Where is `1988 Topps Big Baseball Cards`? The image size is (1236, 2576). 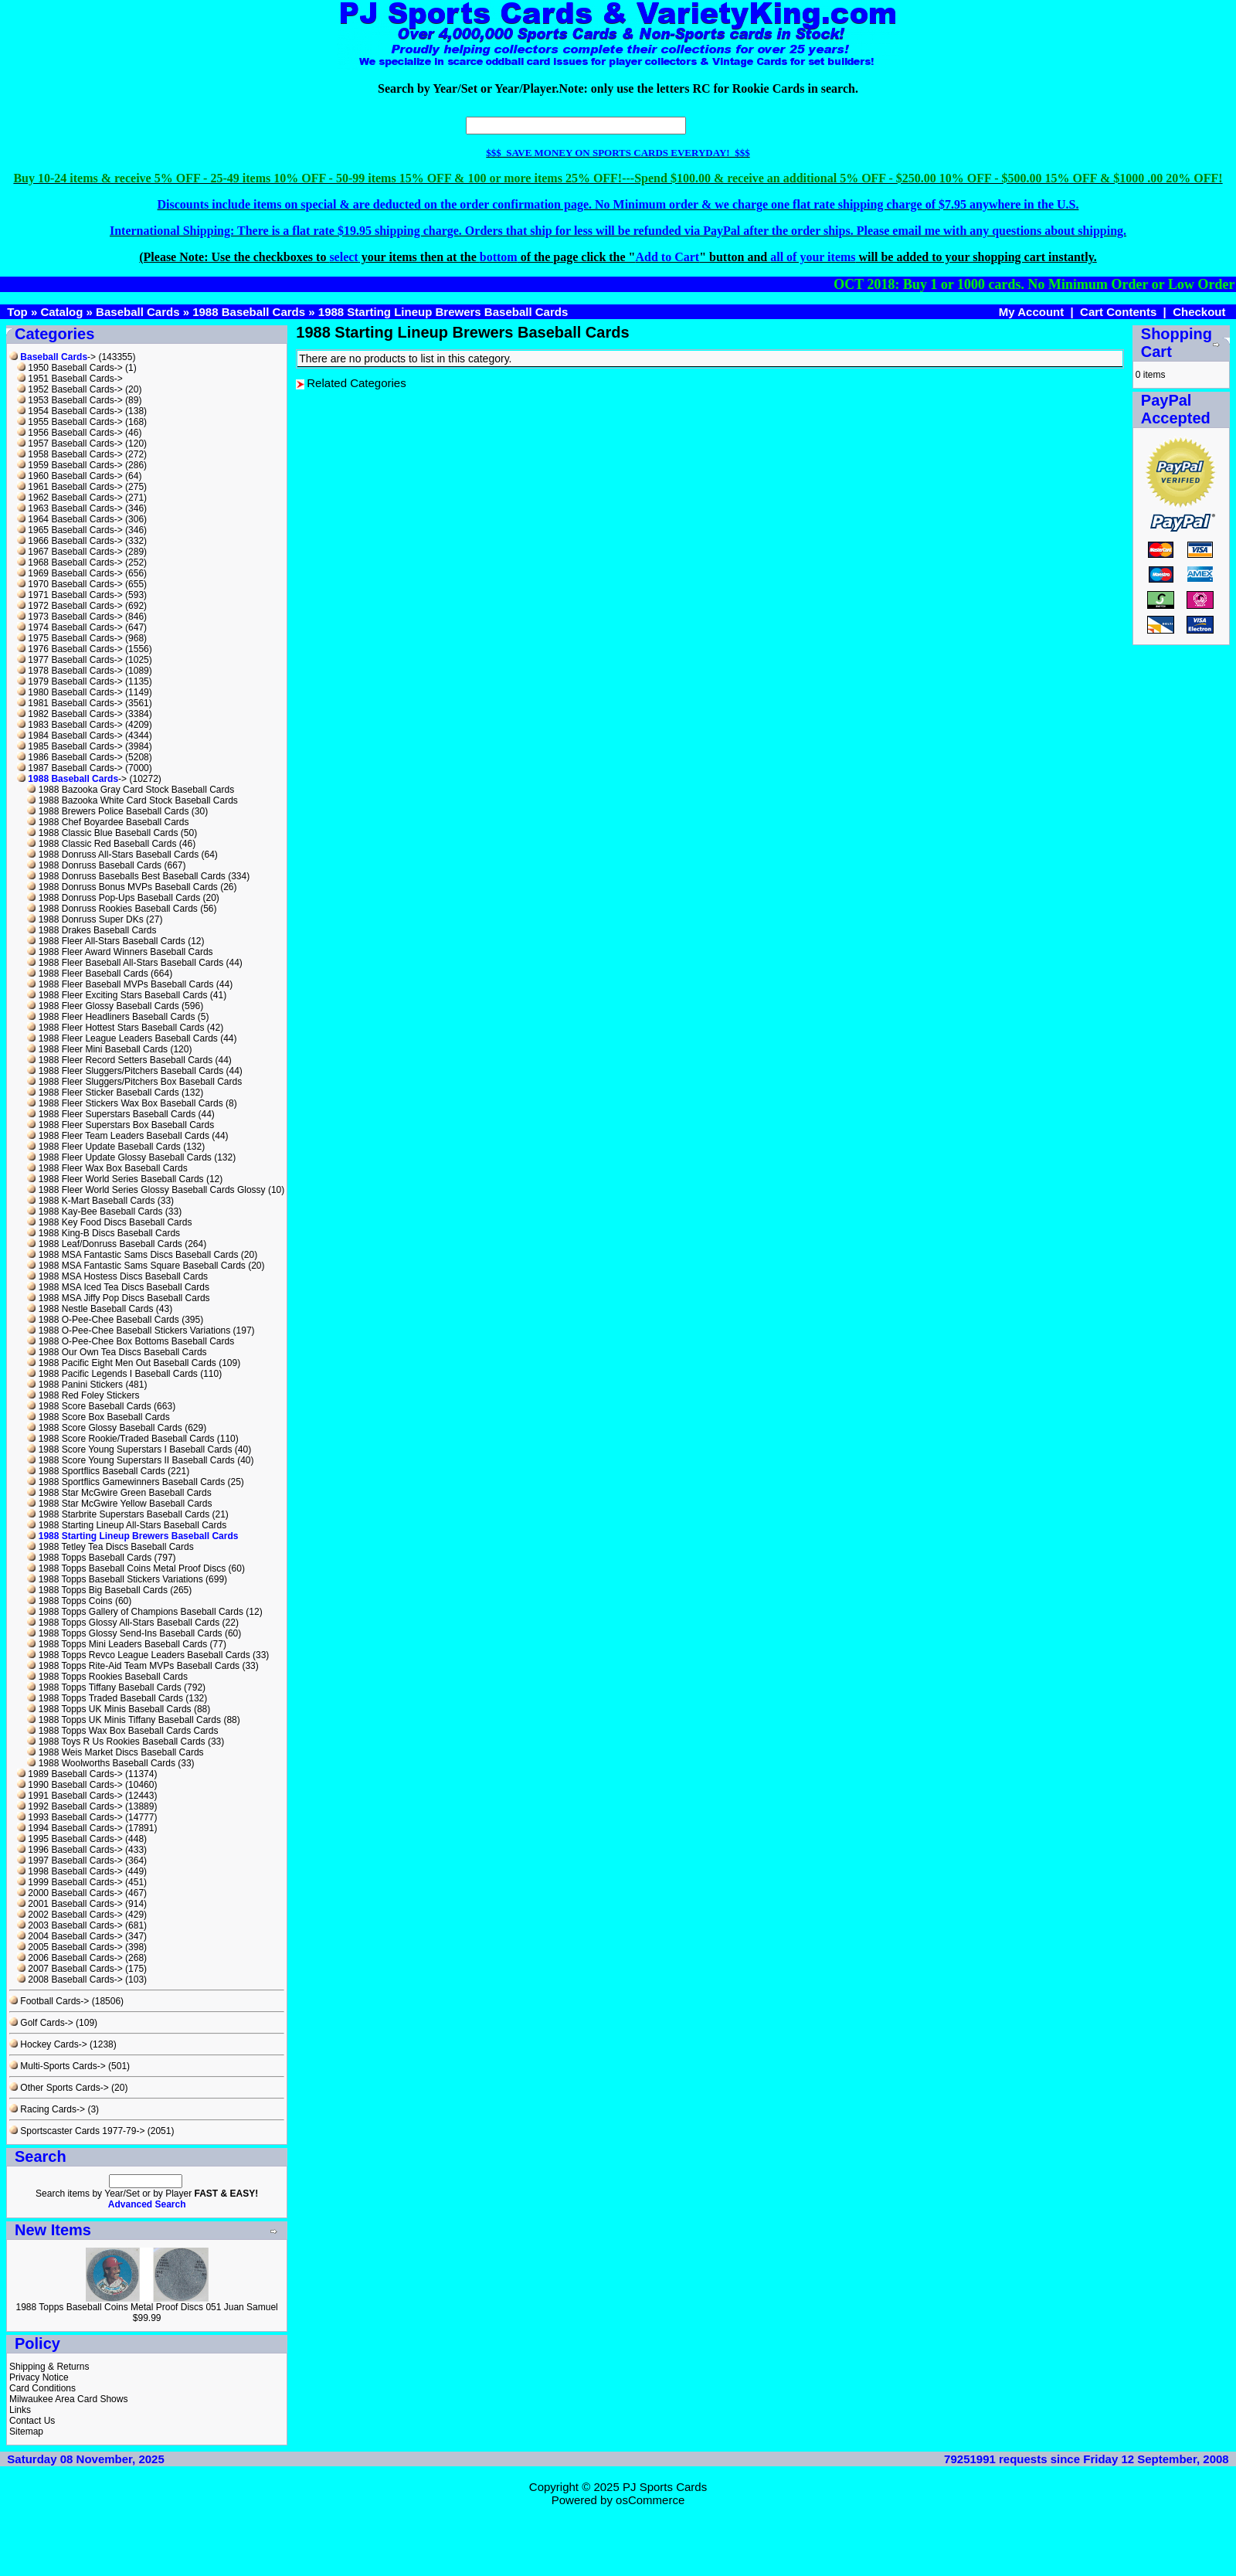
1988 Topps Big Baseball Cards is located at coordinates (97, 1590).